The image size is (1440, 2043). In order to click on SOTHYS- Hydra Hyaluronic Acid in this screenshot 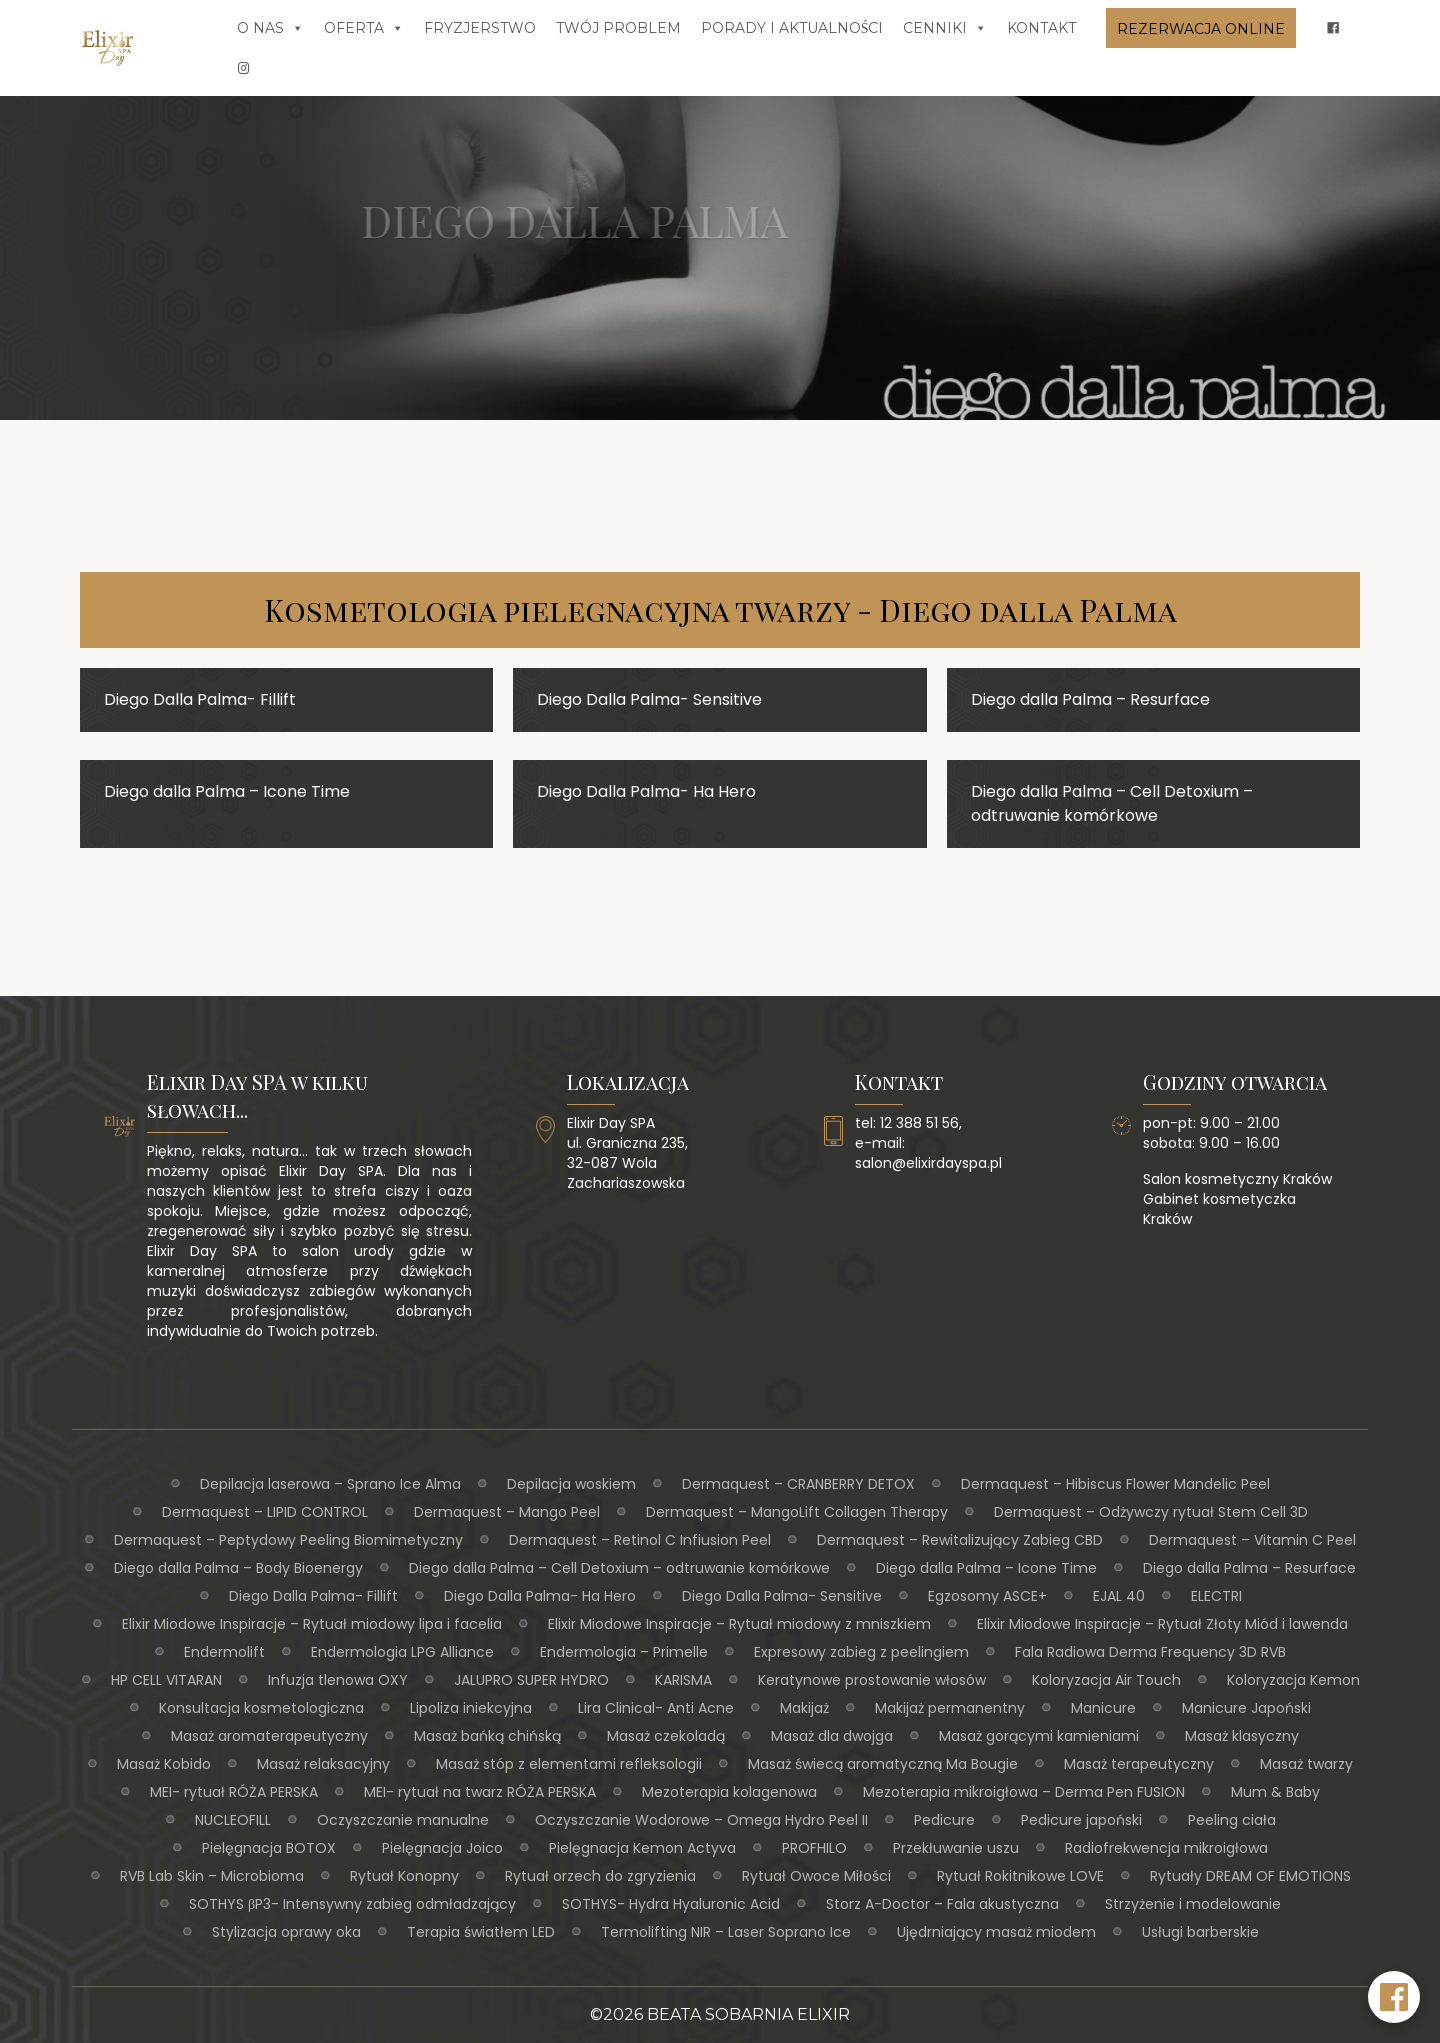, I will do `click(671, 1904)`.